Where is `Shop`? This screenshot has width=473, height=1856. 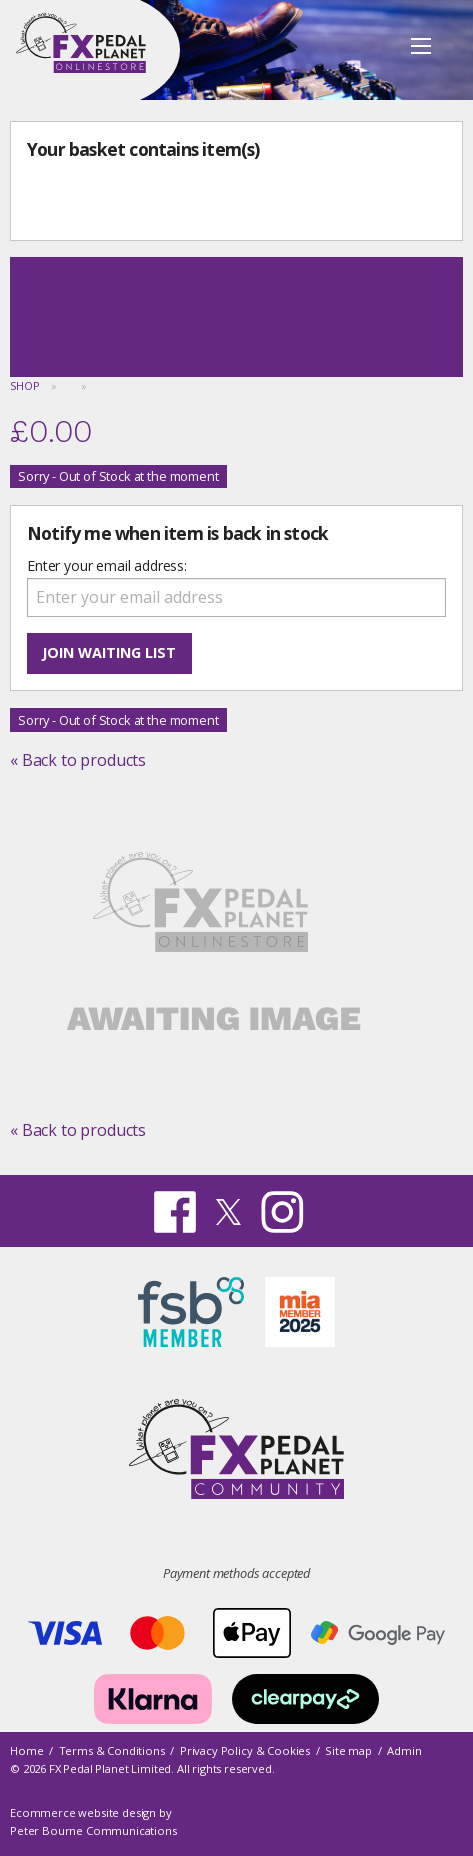
Shop is located at coordinates (24, 385).